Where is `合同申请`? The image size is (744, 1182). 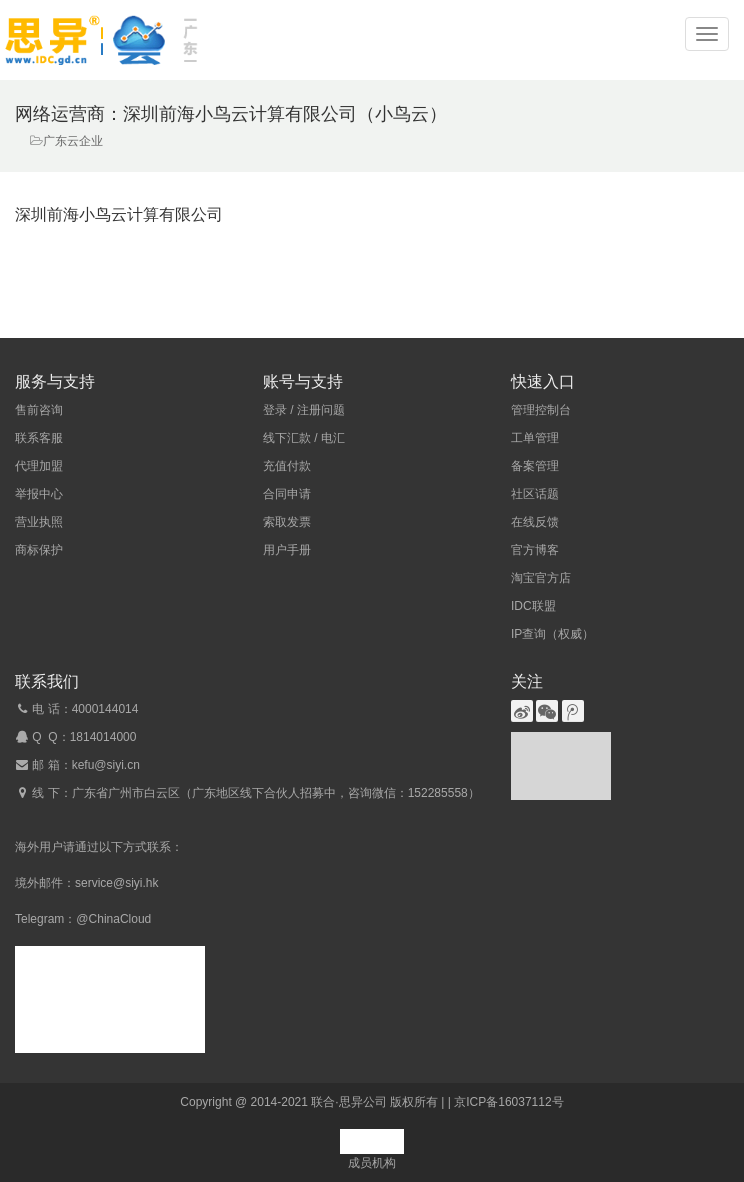
合同申请 is located at coordinates (287, 494).